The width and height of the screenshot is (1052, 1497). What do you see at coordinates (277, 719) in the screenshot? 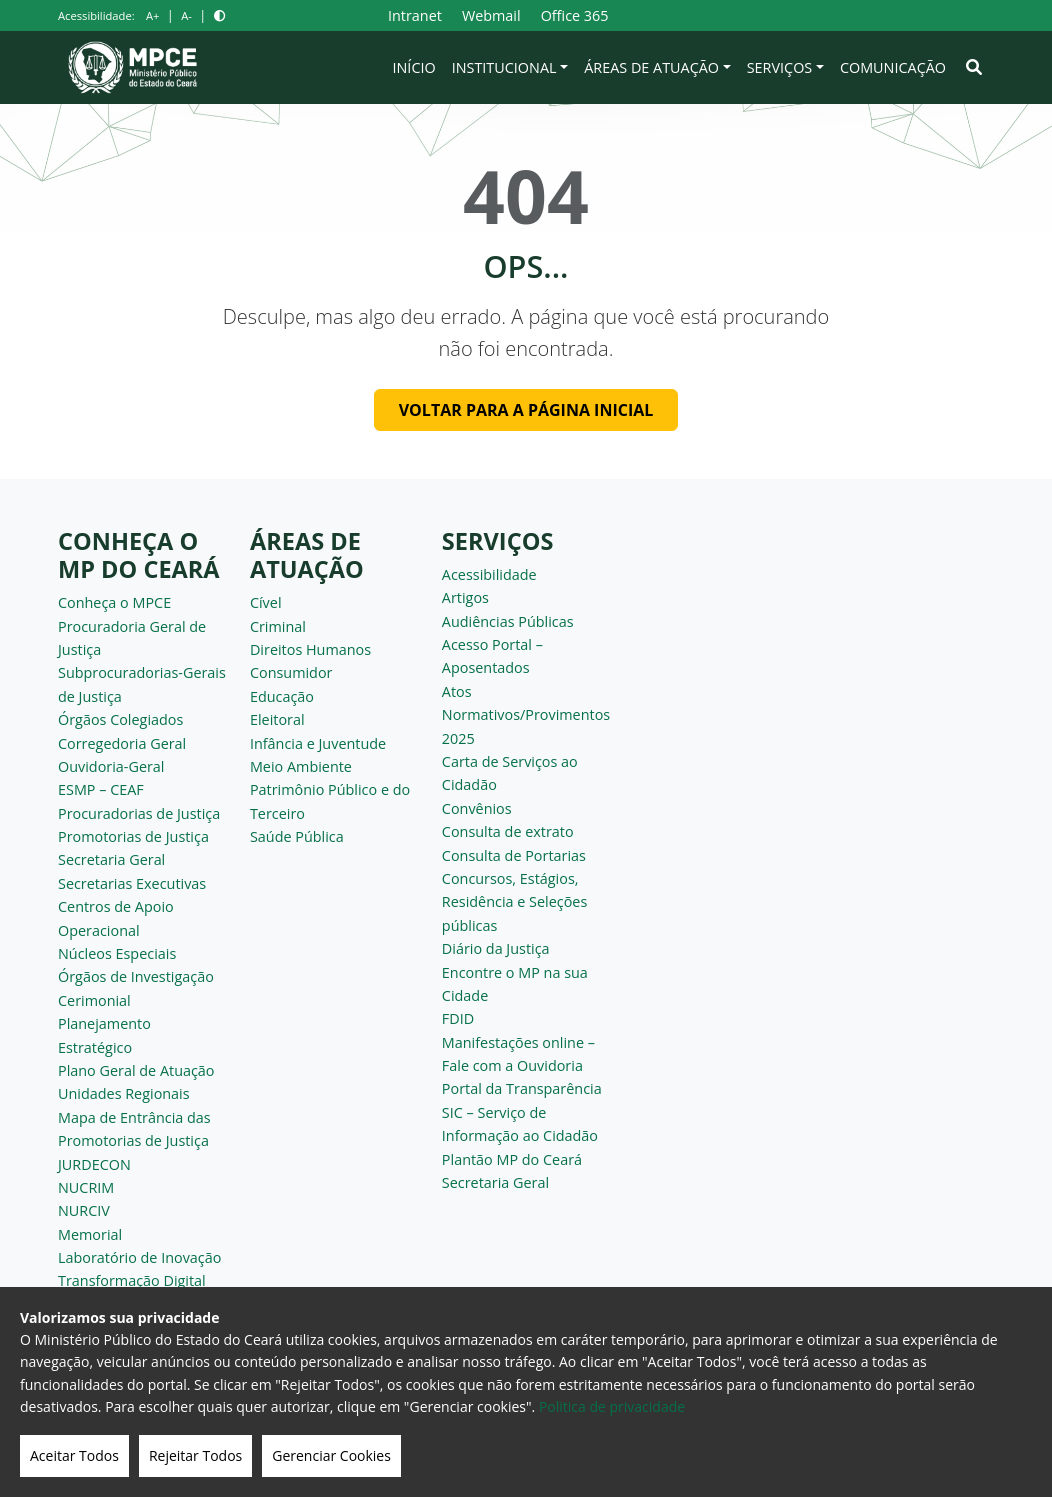
I see `Eleitoral` at bounding box center [277, 719].